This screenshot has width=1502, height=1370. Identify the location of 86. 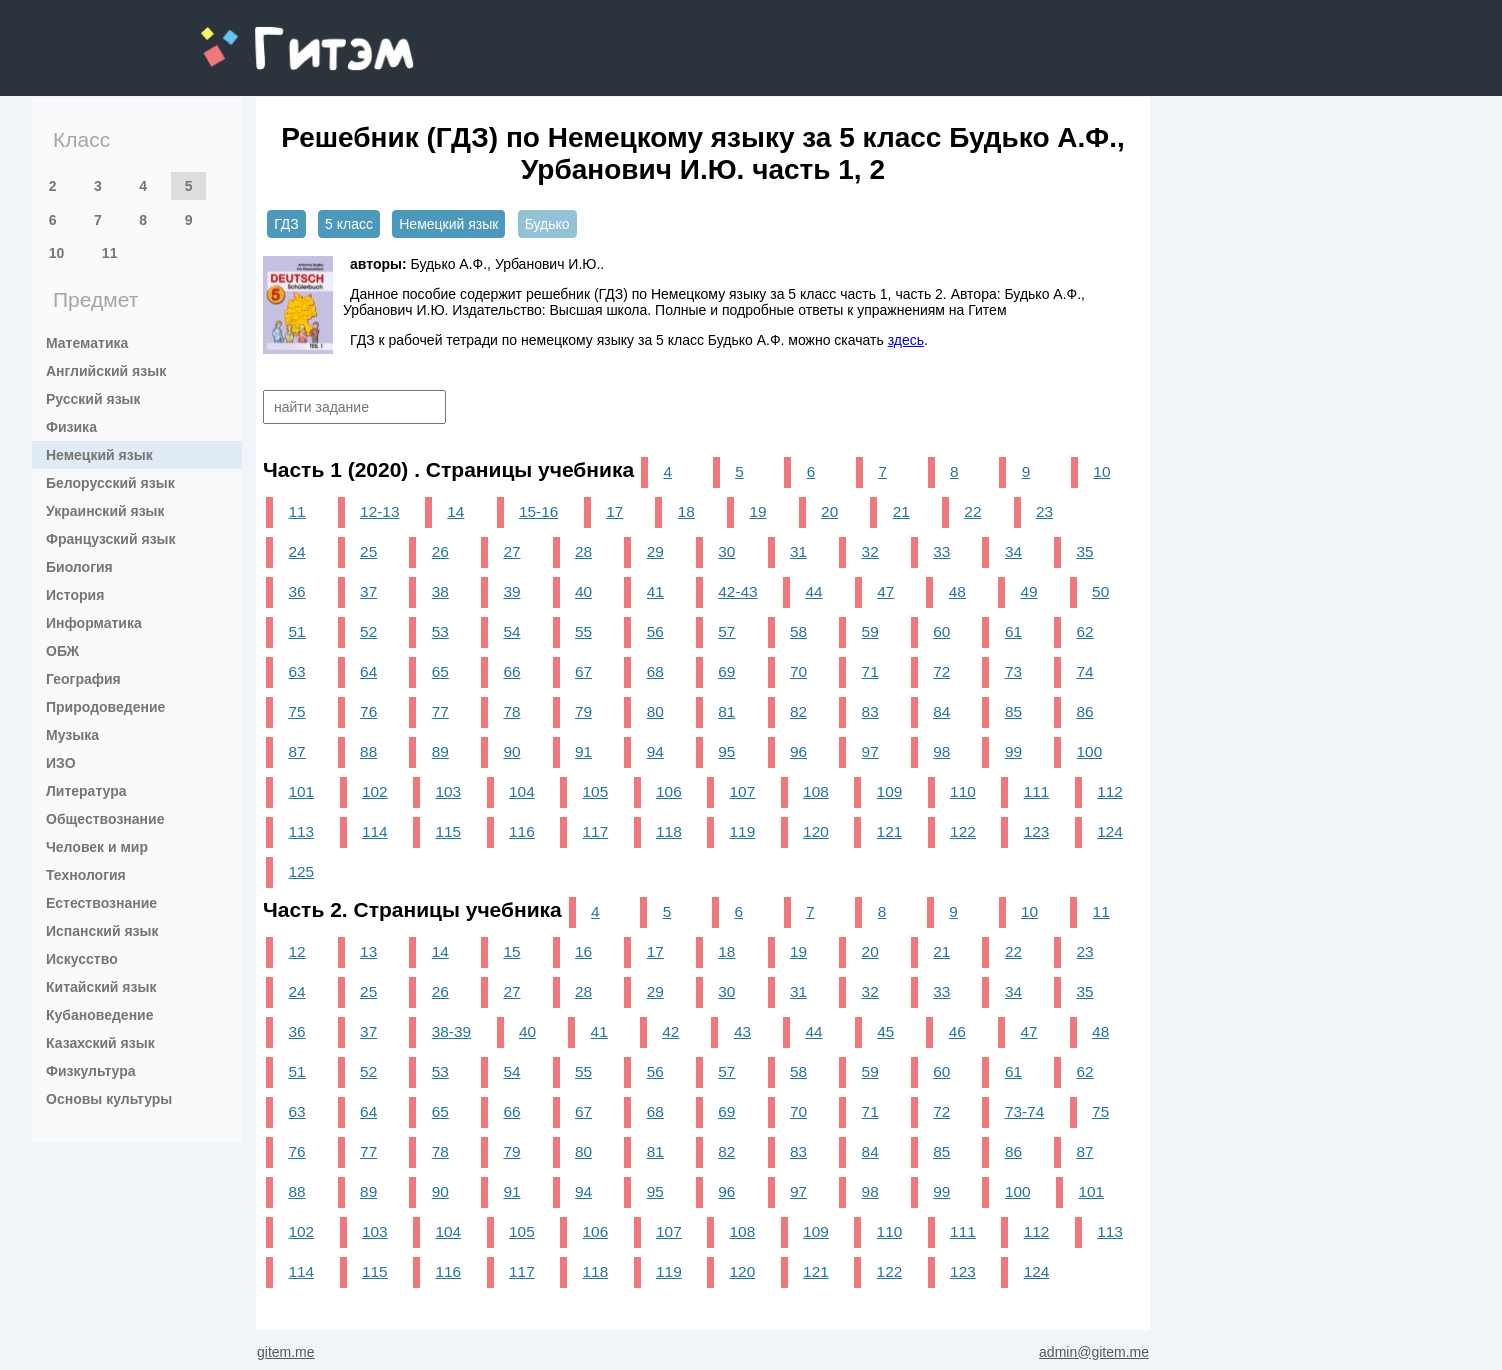
(1085, 711).